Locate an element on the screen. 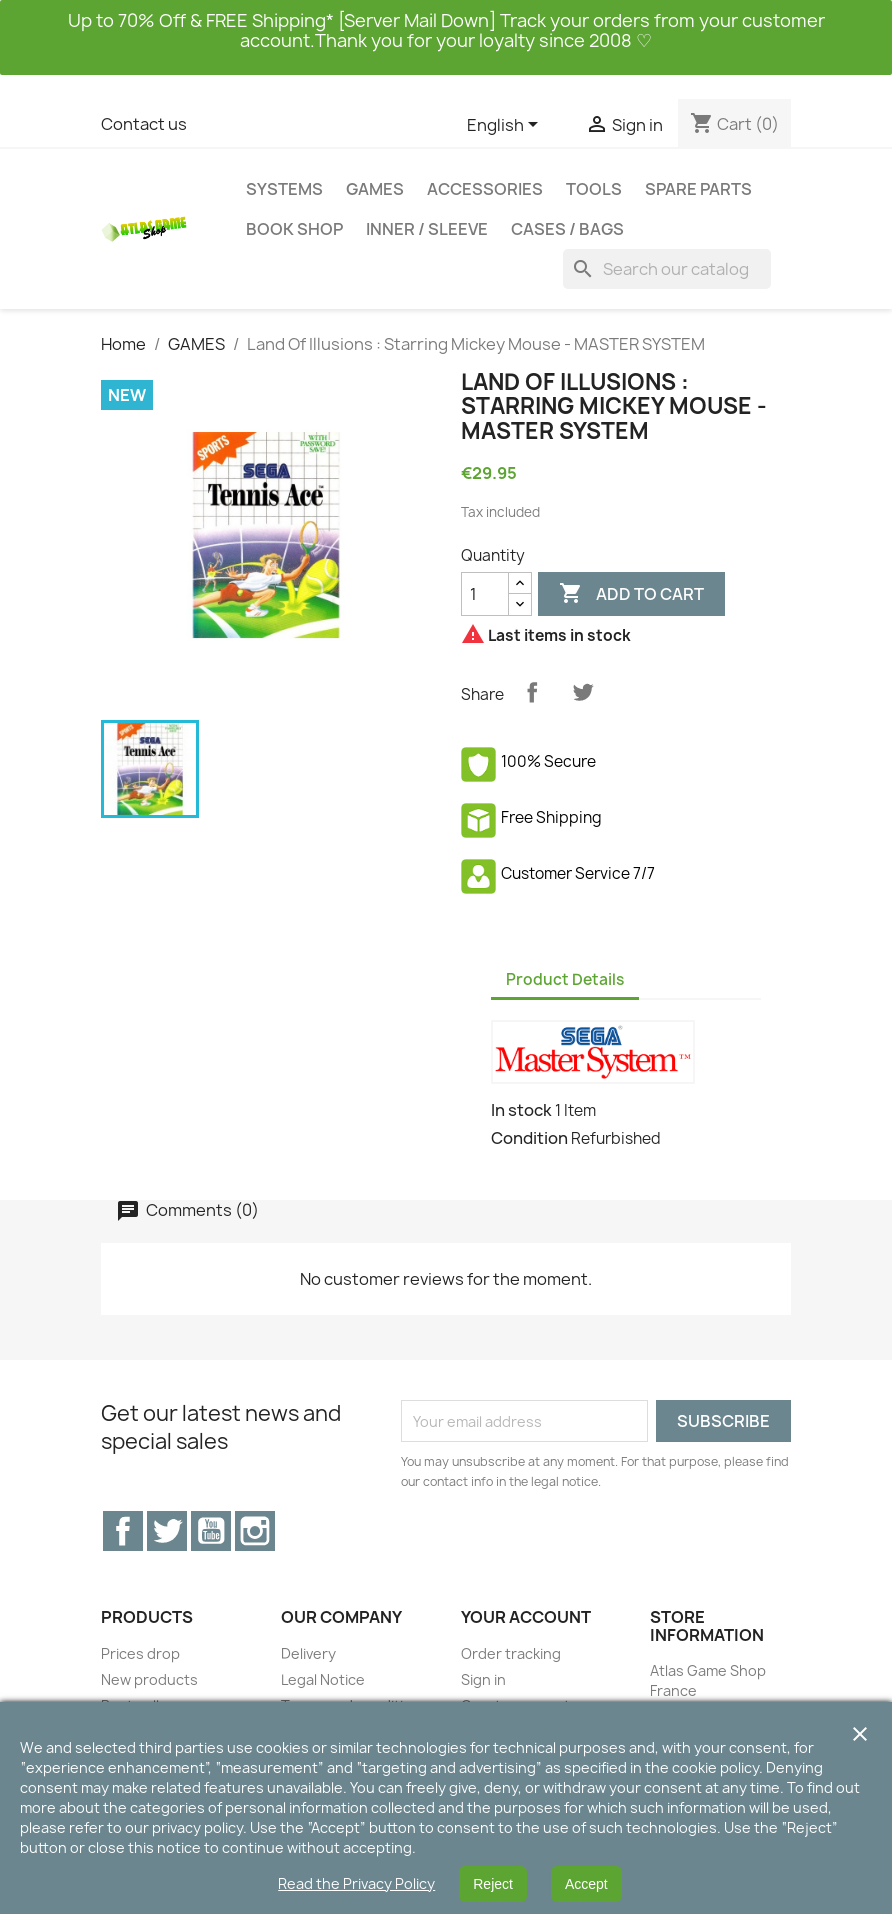 The width and height of the screenshot is (892, 1914). [Quantity] is located at coordinates (485, 594).